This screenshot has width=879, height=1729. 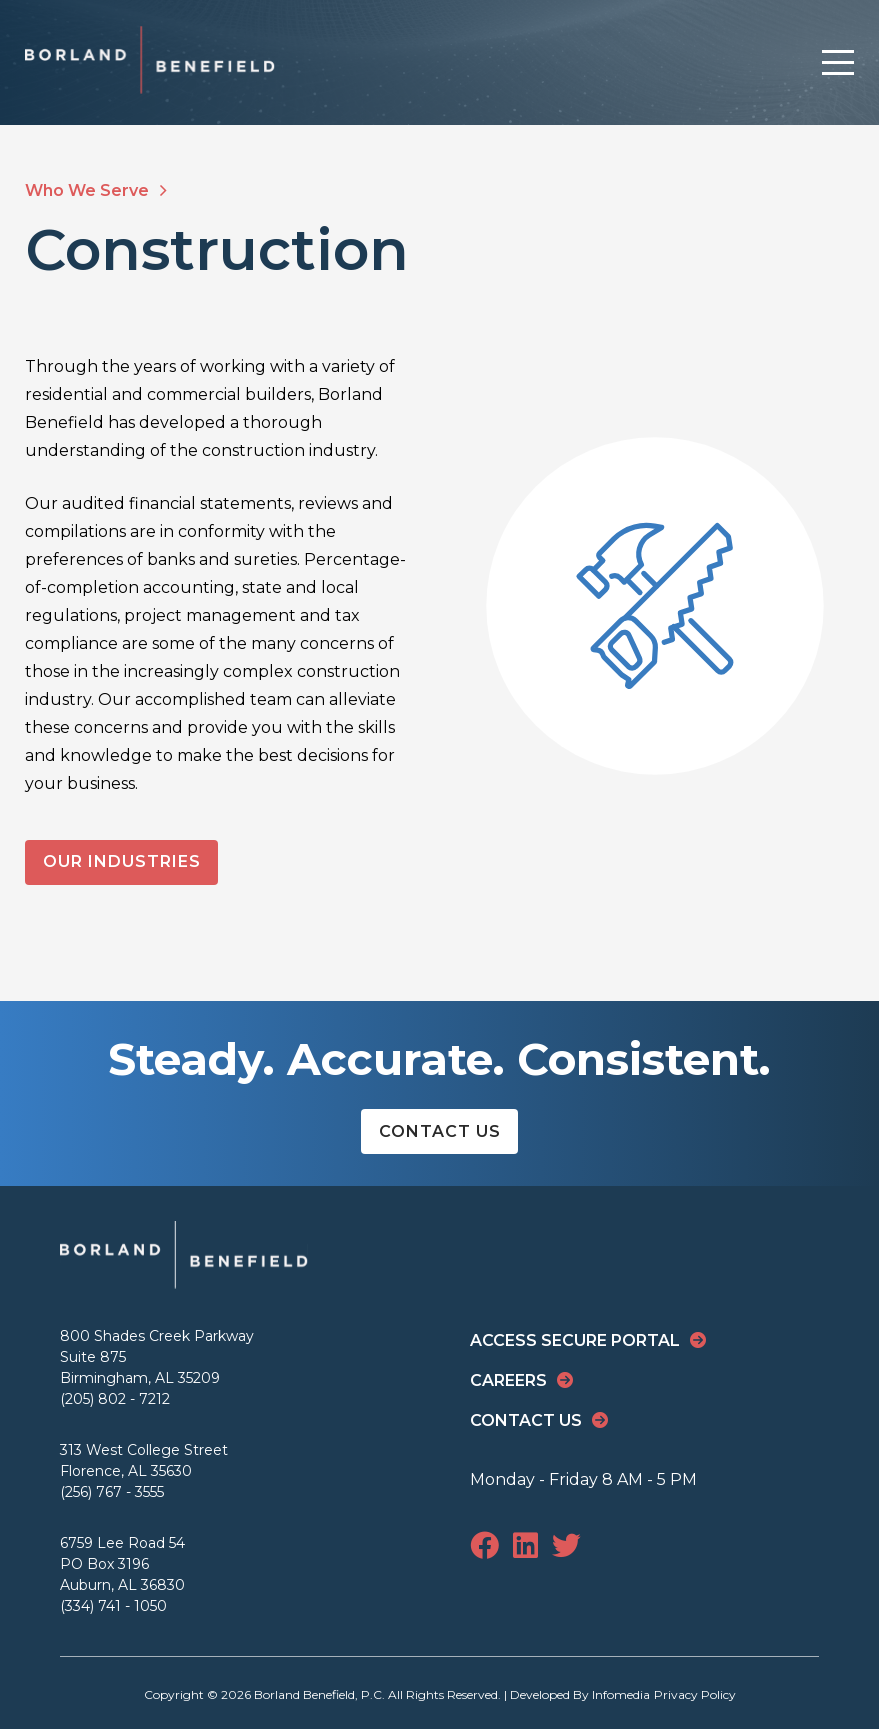 What do you see at coordinates (112, 1492) in the screenshot?
I see `(256) 767 - 3555` at bounding box center [112, 1492].